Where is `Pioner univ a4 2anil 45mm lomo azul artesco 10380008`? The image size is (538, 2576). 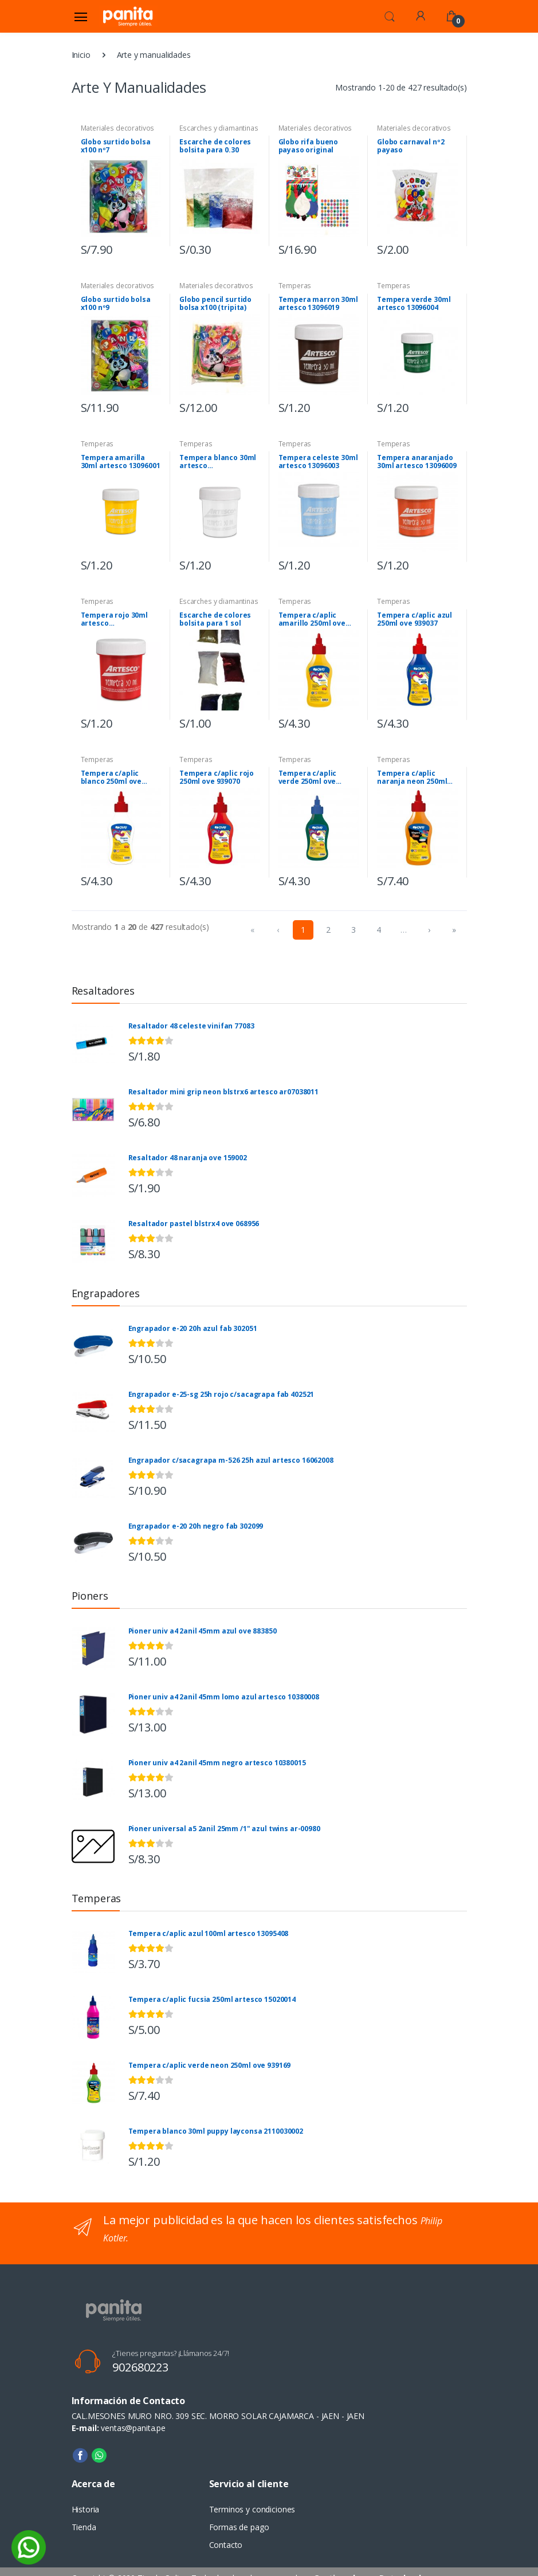 Pioner univ a4 2anil 45mm lomo azul artesco 10380008 is located at coordinates (224, 1697).